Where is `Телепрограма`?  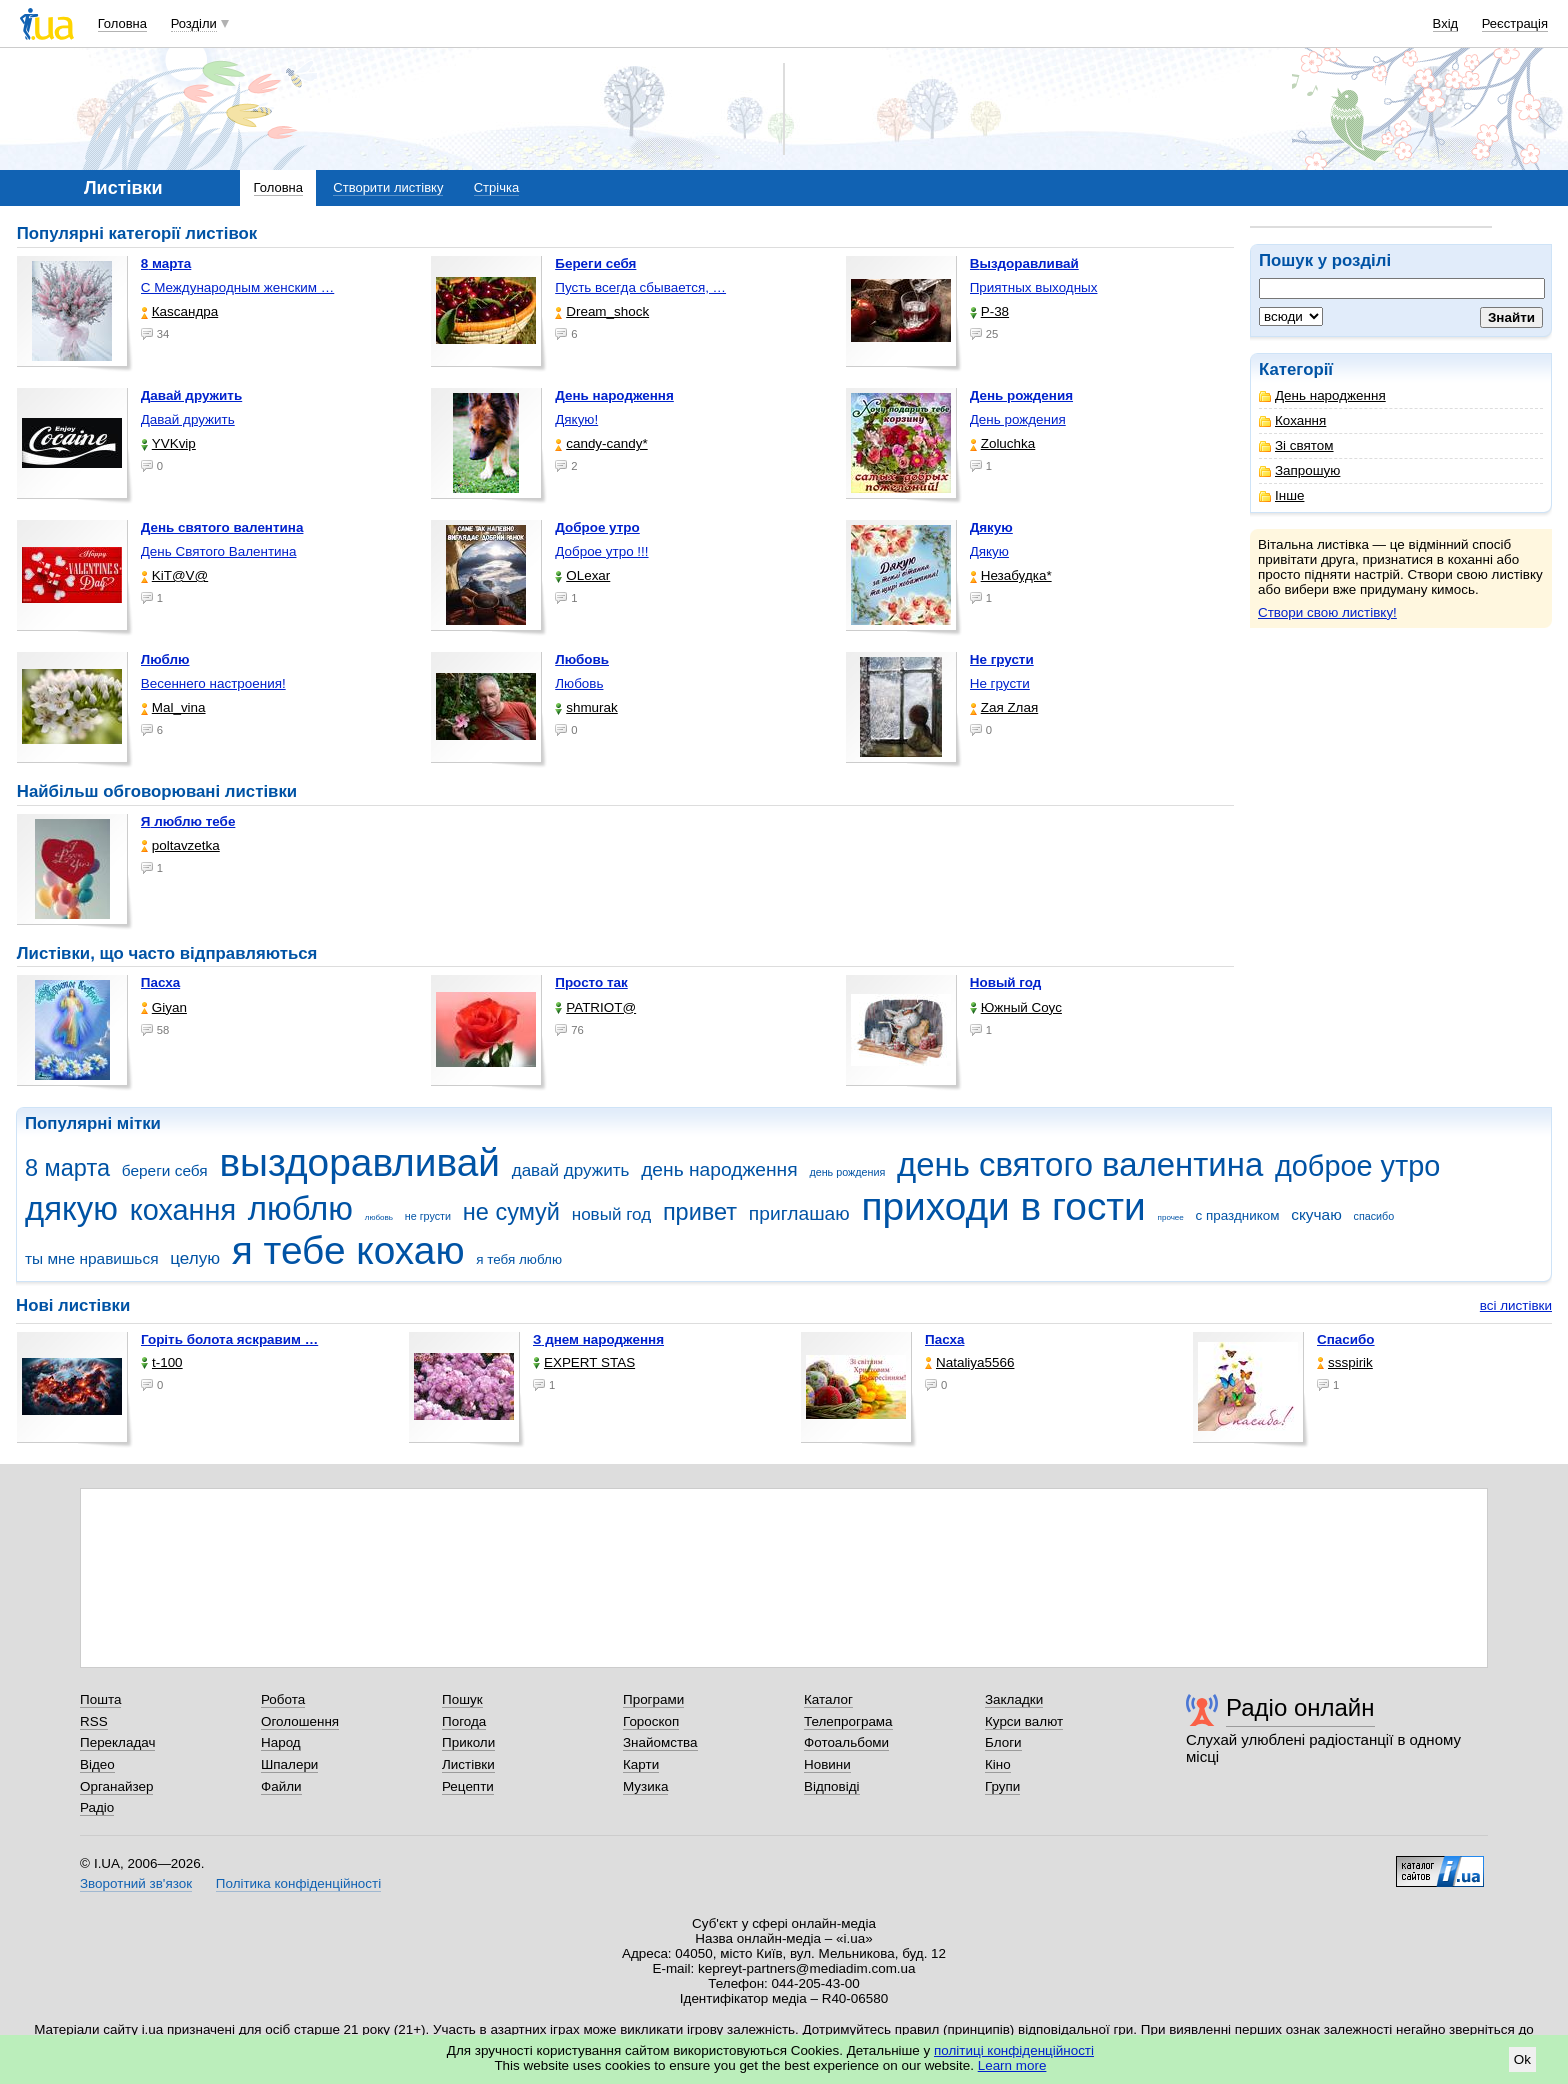
Телепрограма is located at coordinates (848, 1721).